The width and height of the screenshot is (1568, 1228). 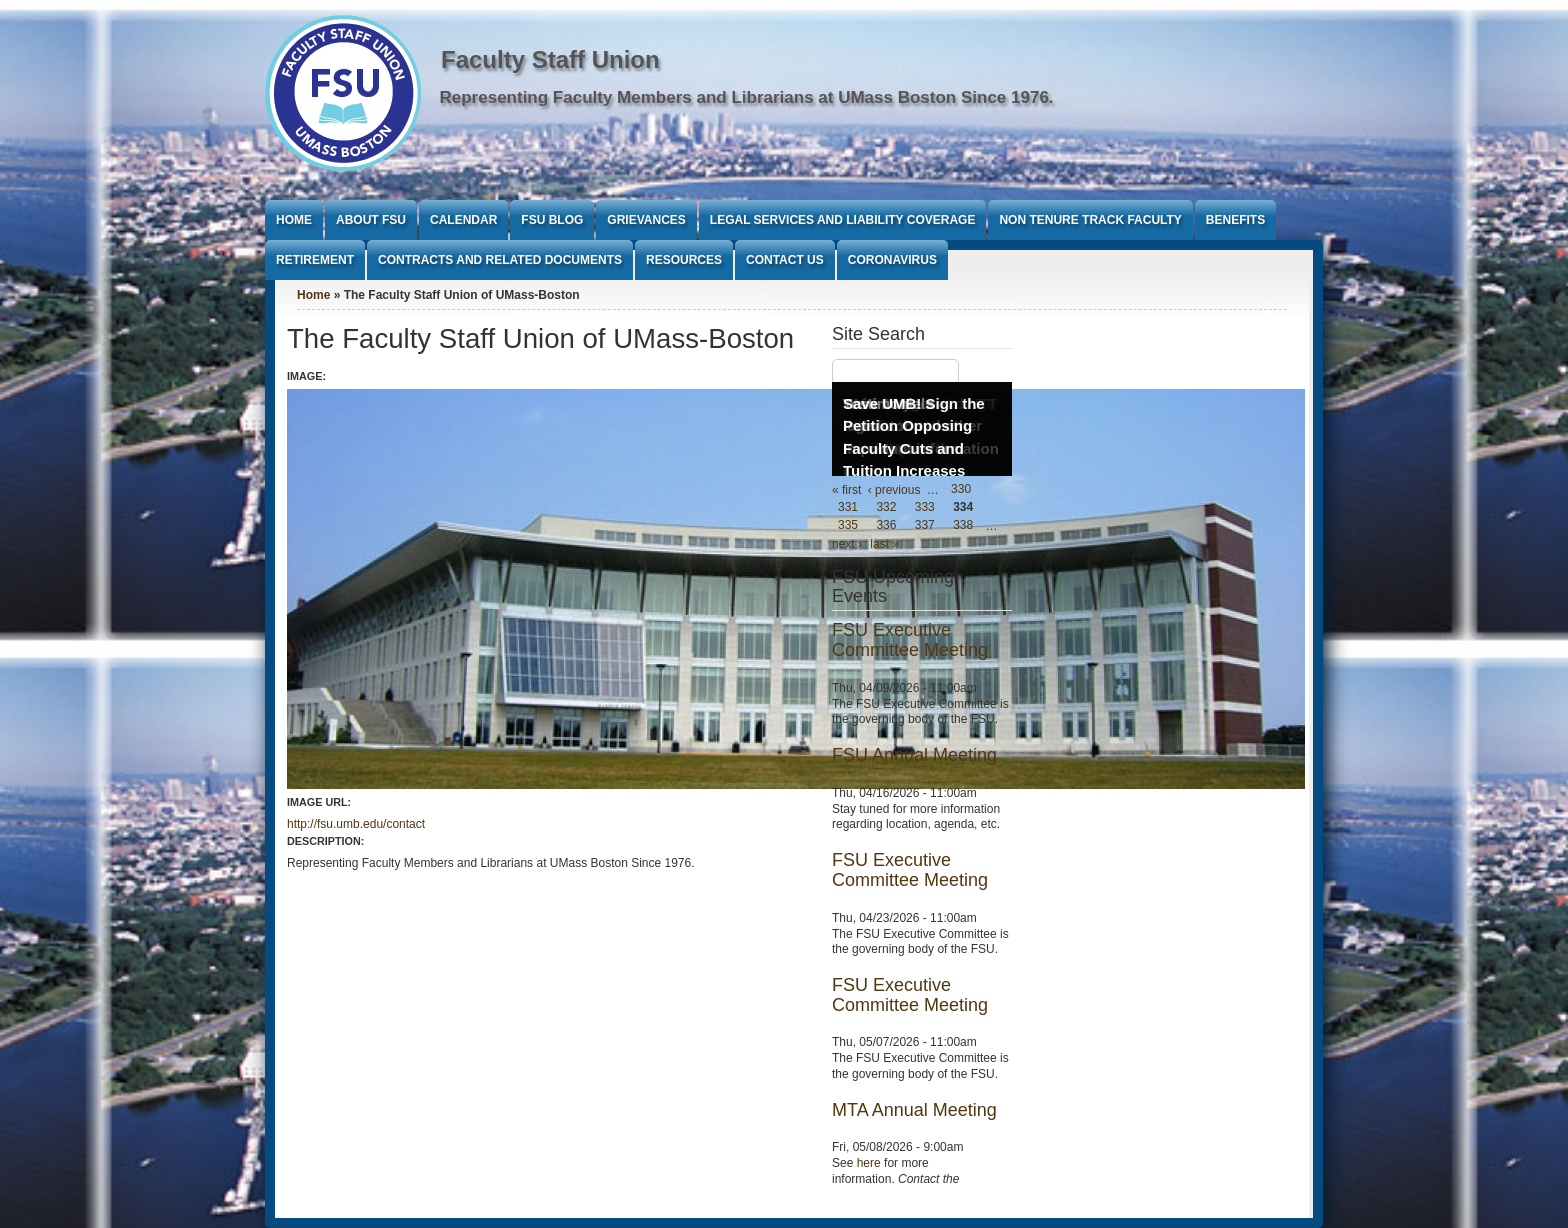 What do you see at coordinates (884, 544) in the screenshot?
I see `last »` at bounding box center [884, 544].